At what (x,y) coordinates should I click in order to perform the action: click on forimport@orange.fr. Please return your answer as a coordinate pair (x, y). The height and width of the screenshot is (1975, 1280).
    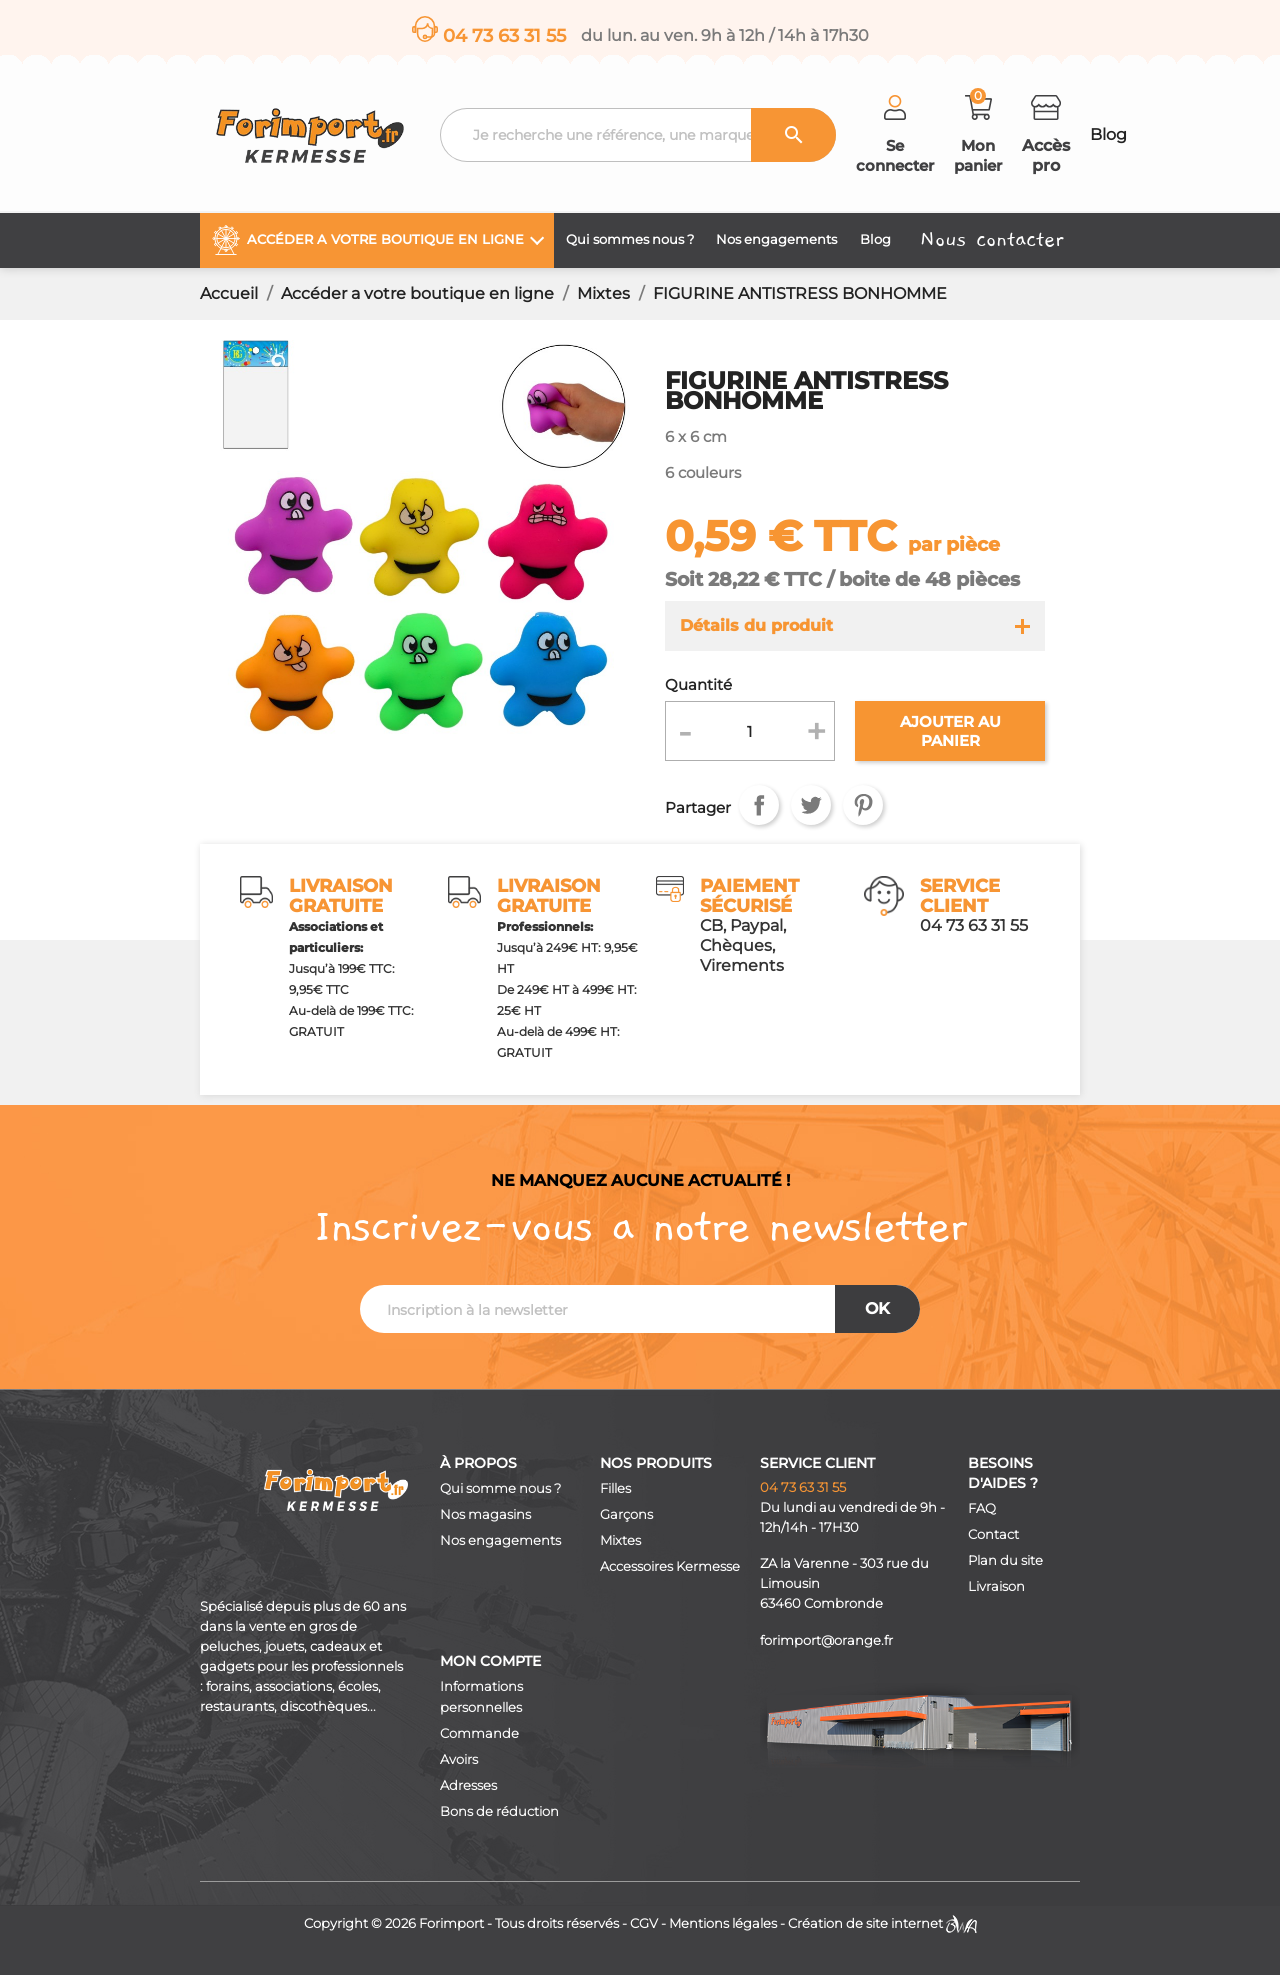
    Looking at the image, I should click on (826, 1640).